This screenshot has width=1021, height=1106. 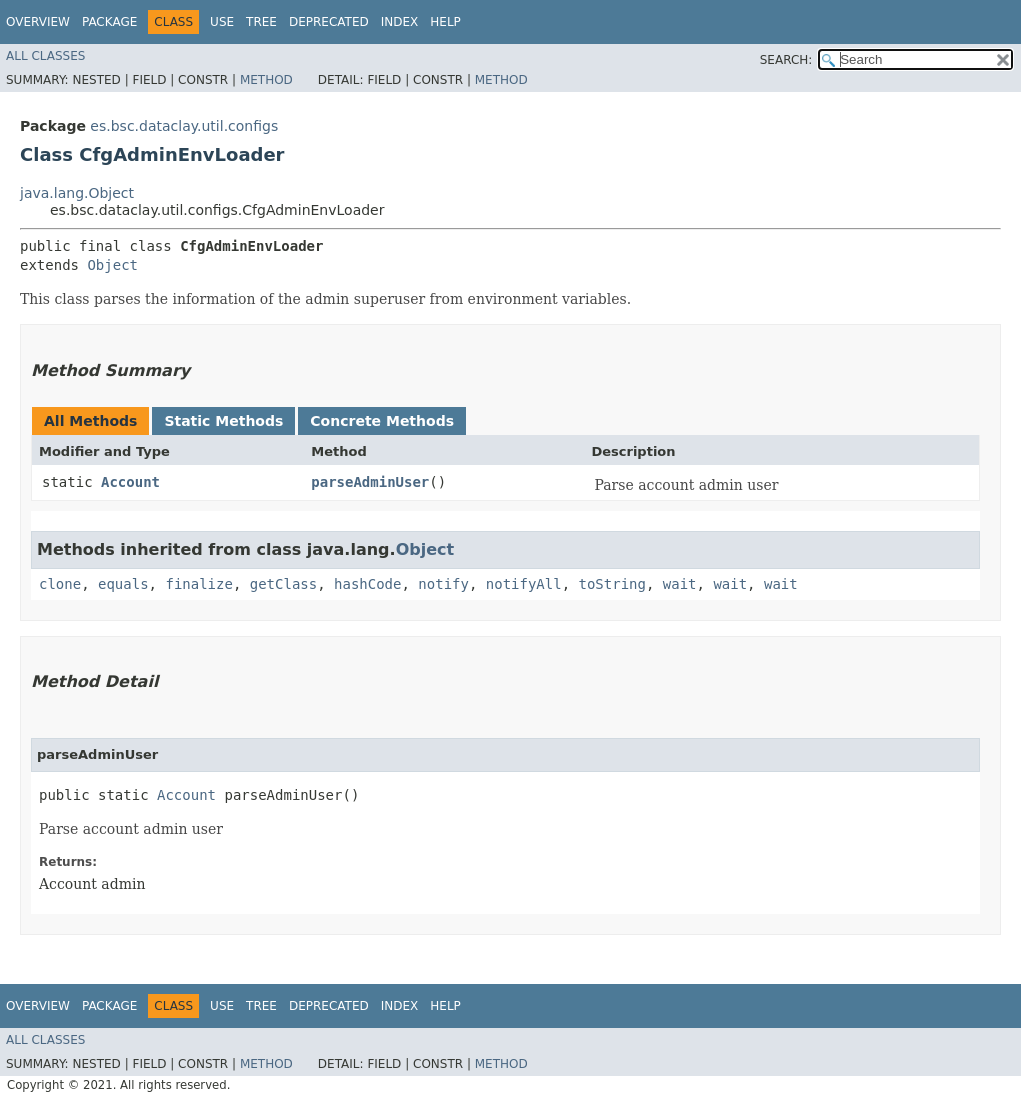 What do you see at coordinates (45, 56) in the screenshot?
I see `All Classes` at bounding box center [45, 56].